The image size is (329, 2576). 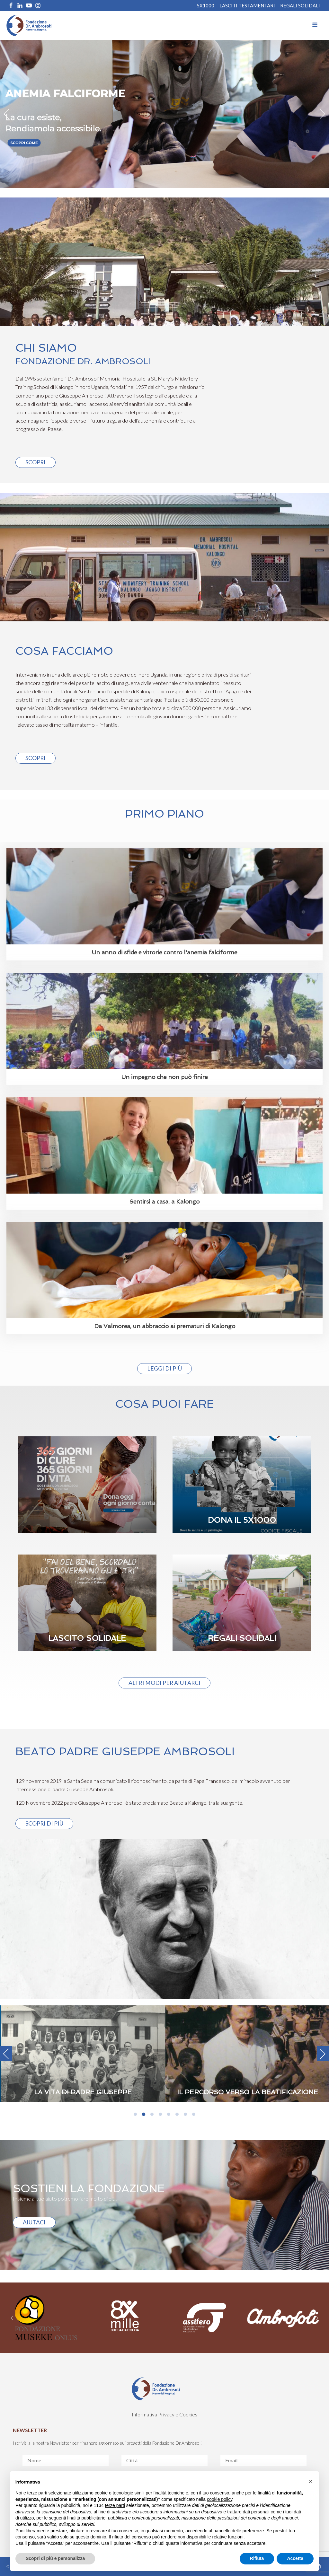 What do you see at coordinates (164, 2414) in the screenshot?
I see `Informativa Privacy e Cookies` at bounding box center [164, 2414].